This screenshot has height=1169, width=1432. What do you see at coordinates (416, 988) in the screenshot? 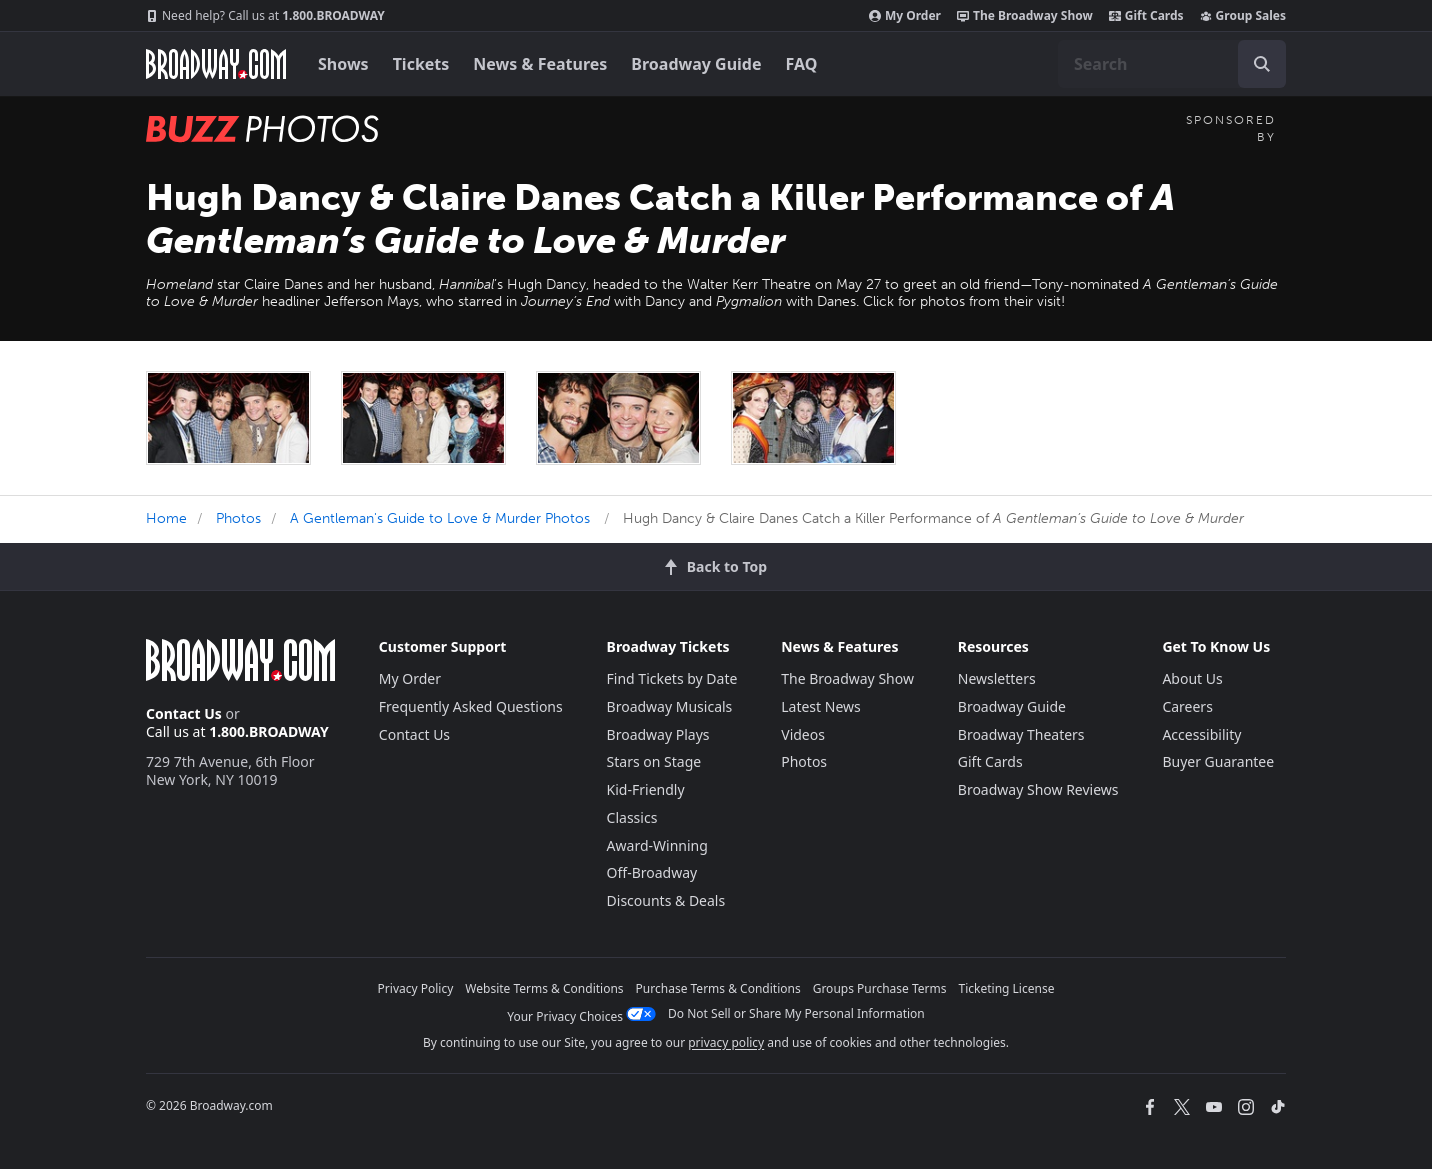
I see `Privacy Policy` at bounding box center [416, 988].